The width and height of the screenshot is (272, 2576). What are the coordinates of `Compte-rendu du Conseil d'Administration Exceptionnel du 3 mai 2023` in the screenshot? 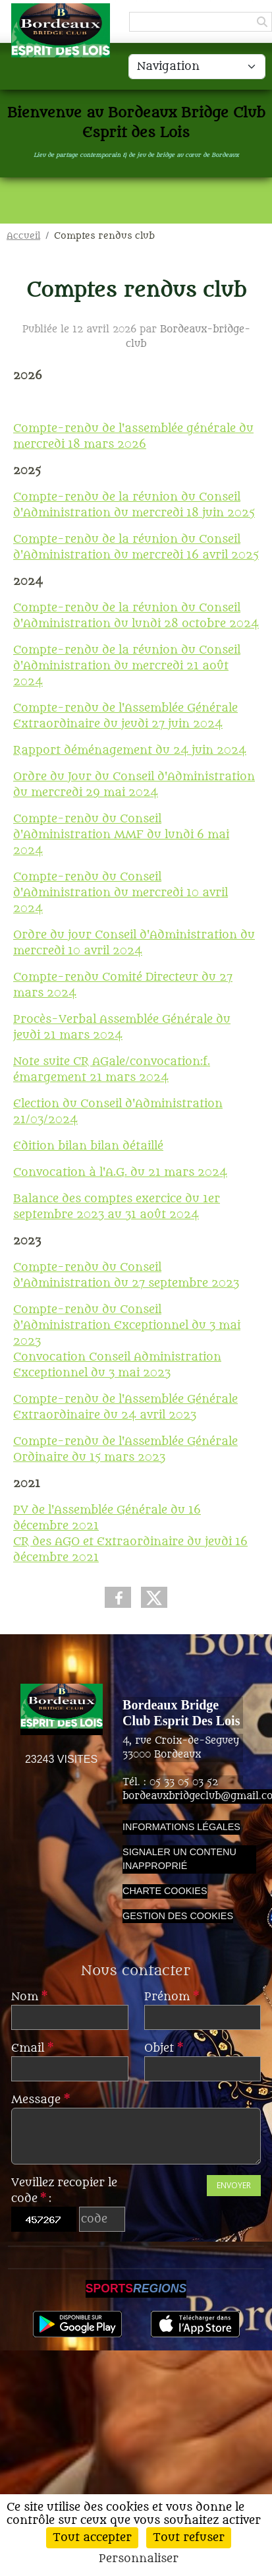 It's located at (126, 1325).